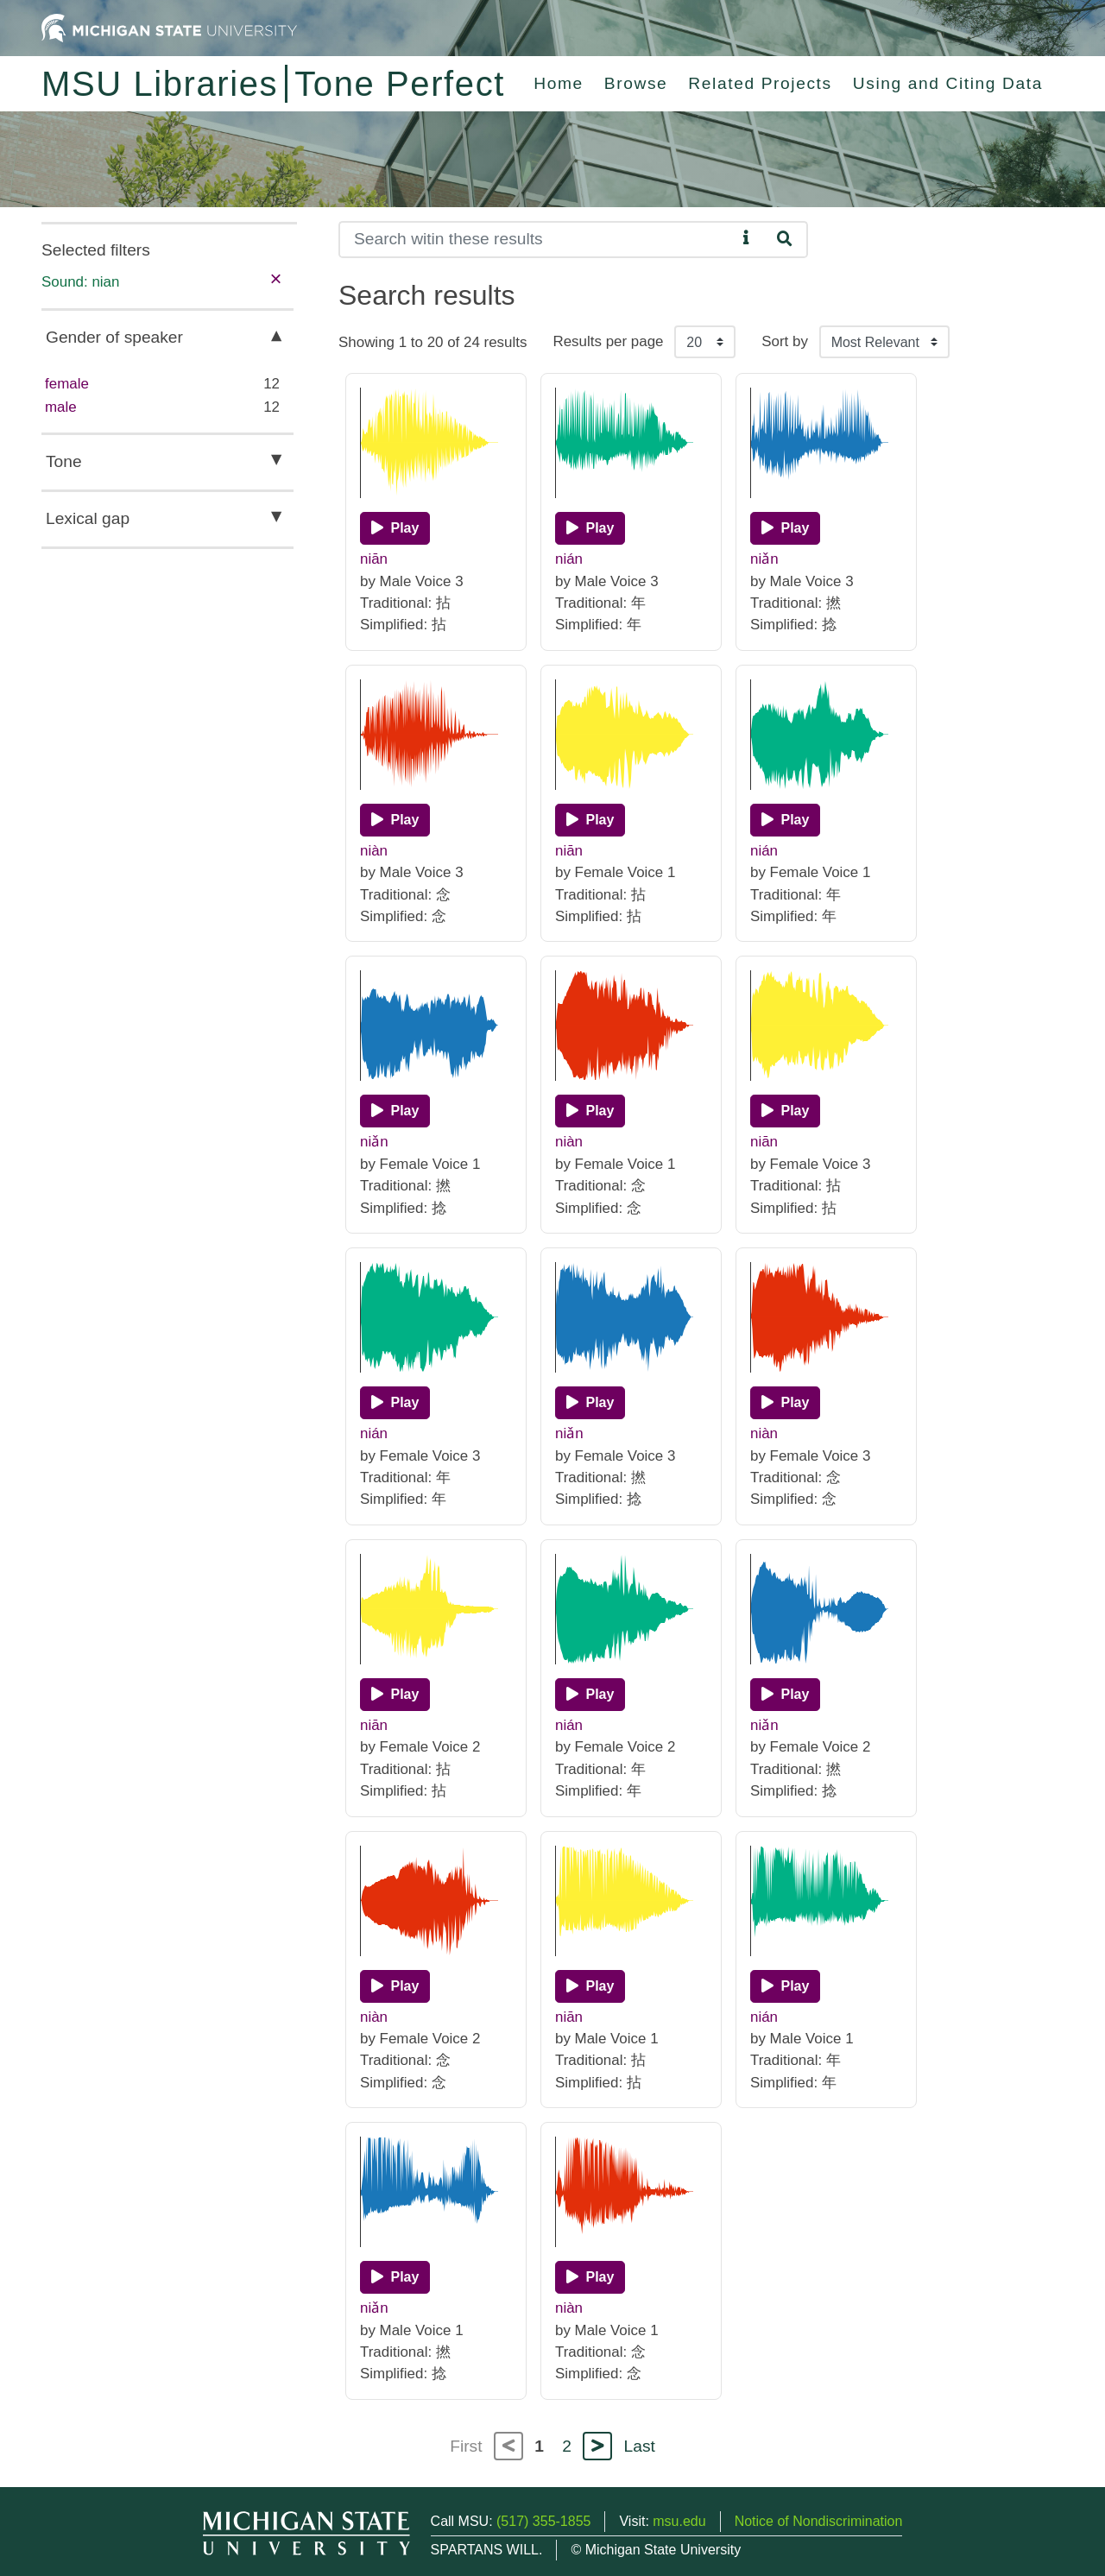  Describe the element at coordinates (639, 2446) in the screenshot. I see `Last` at that location.